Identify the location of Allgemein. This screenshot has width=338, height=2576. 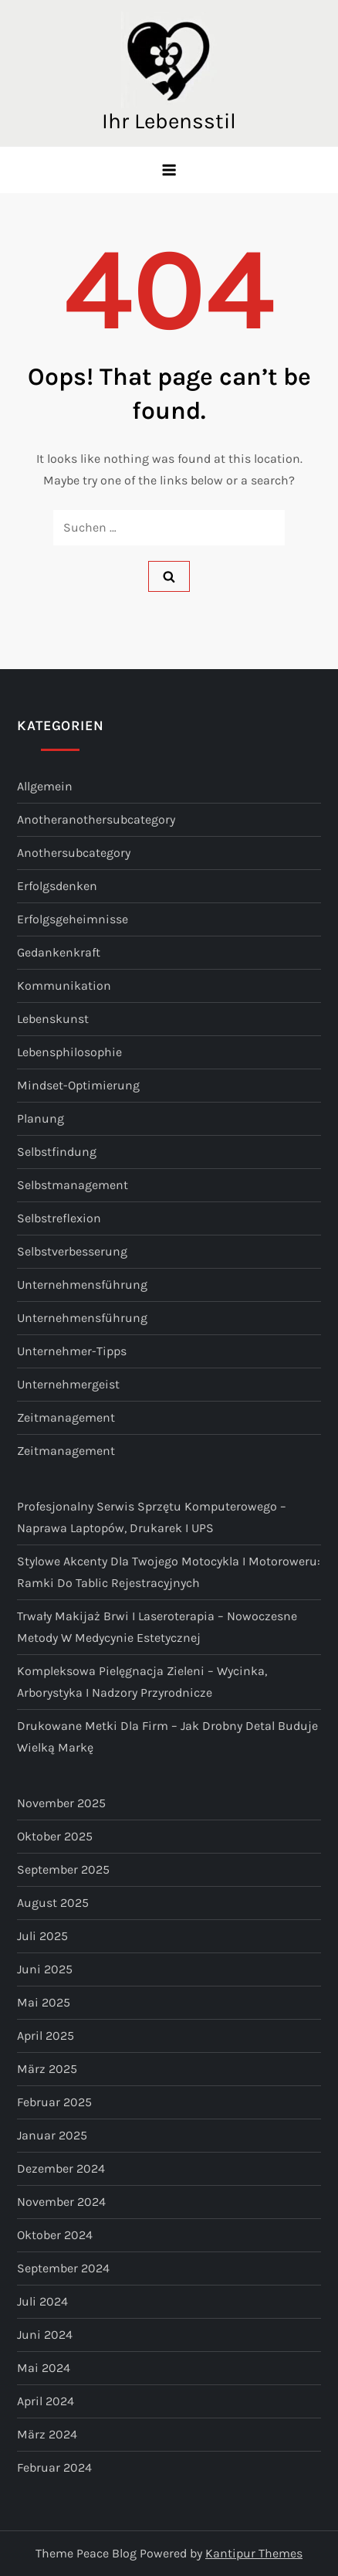
(45, 786).